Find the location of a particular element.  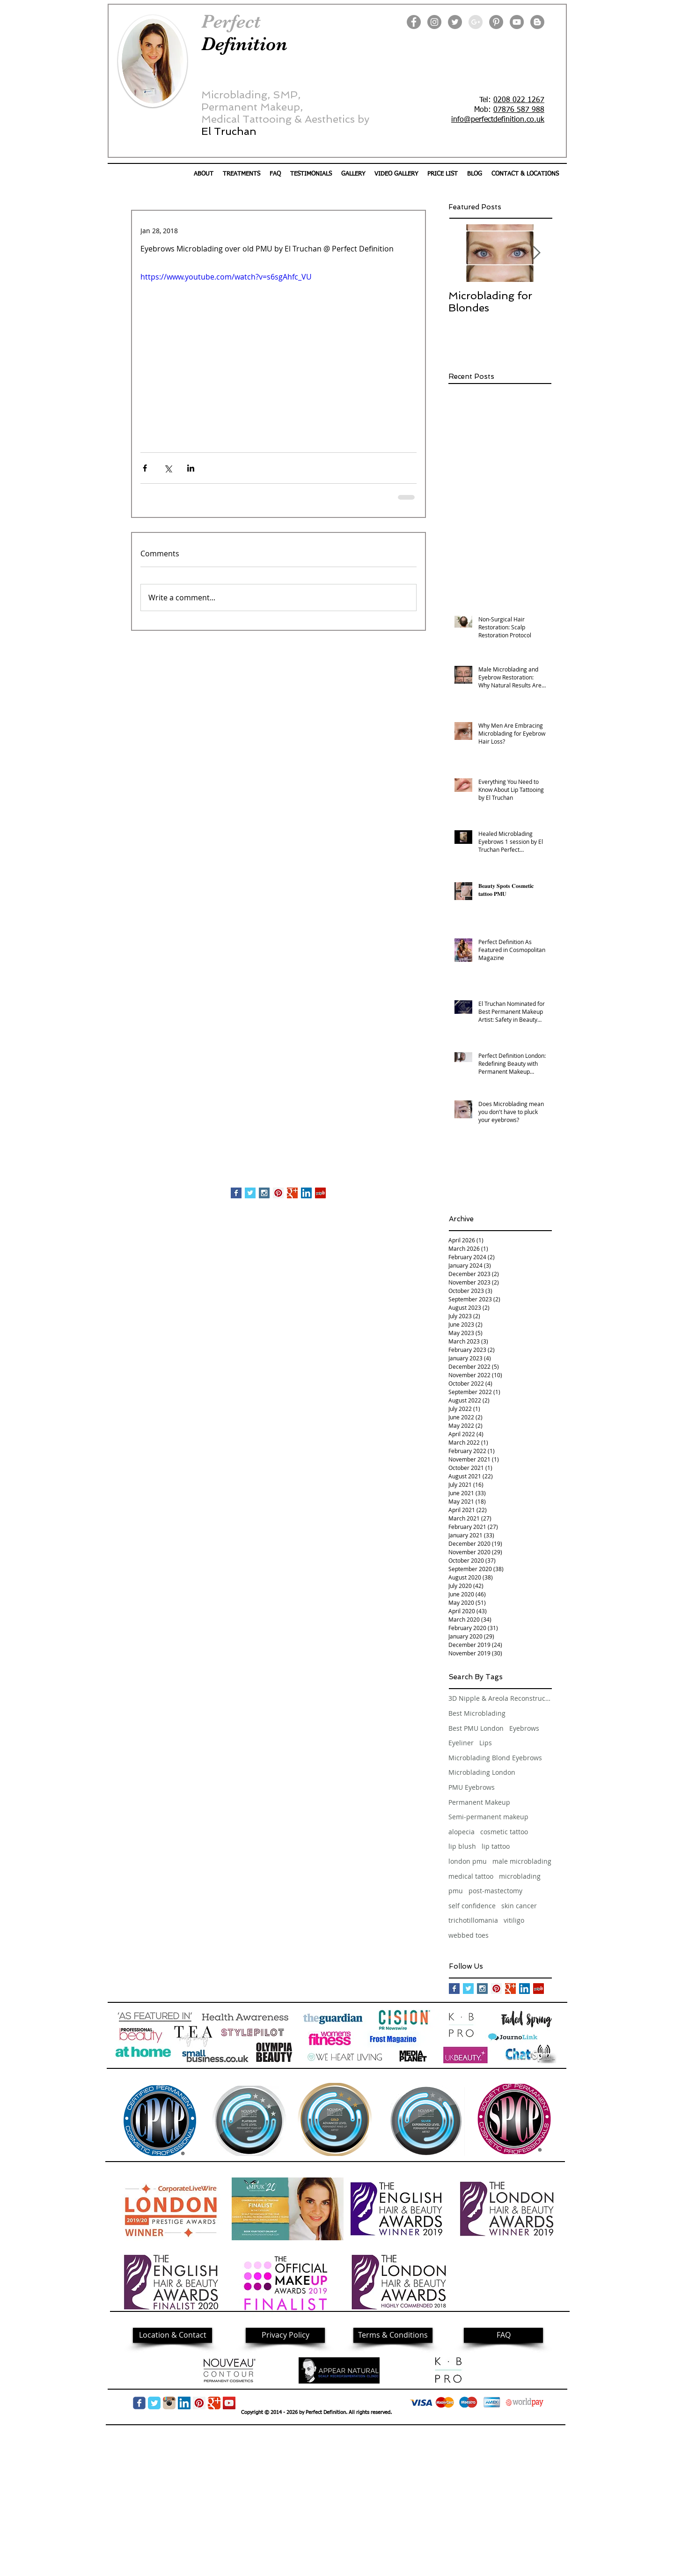

Eyebrows is located at coordinates (524, 1728).